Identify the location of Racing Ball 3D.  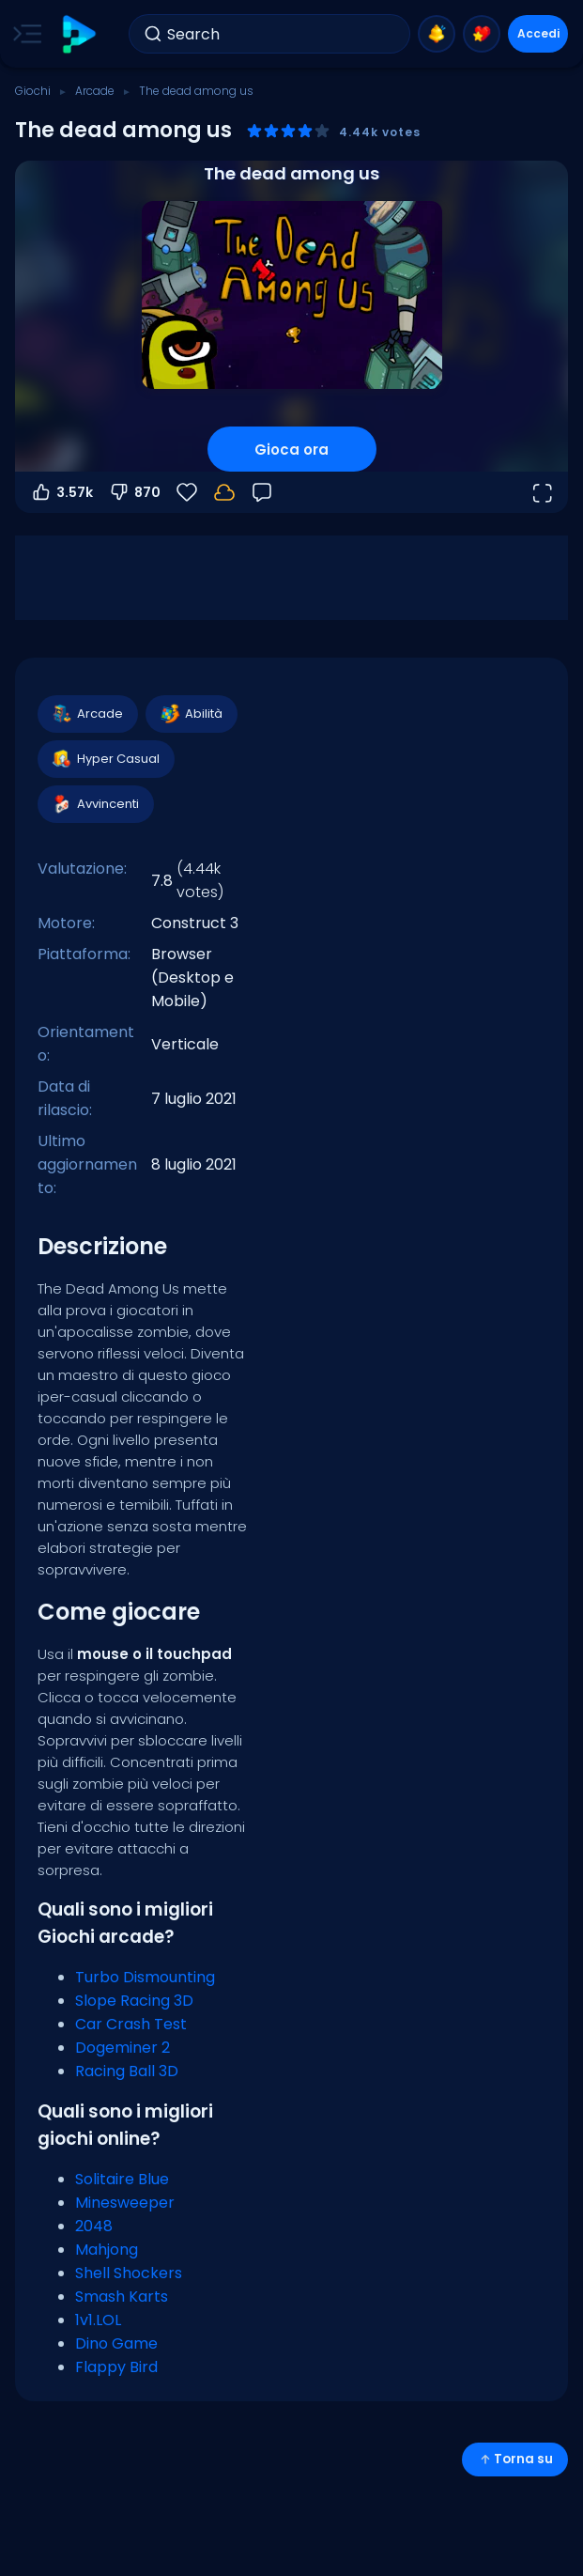
(126, 2071).